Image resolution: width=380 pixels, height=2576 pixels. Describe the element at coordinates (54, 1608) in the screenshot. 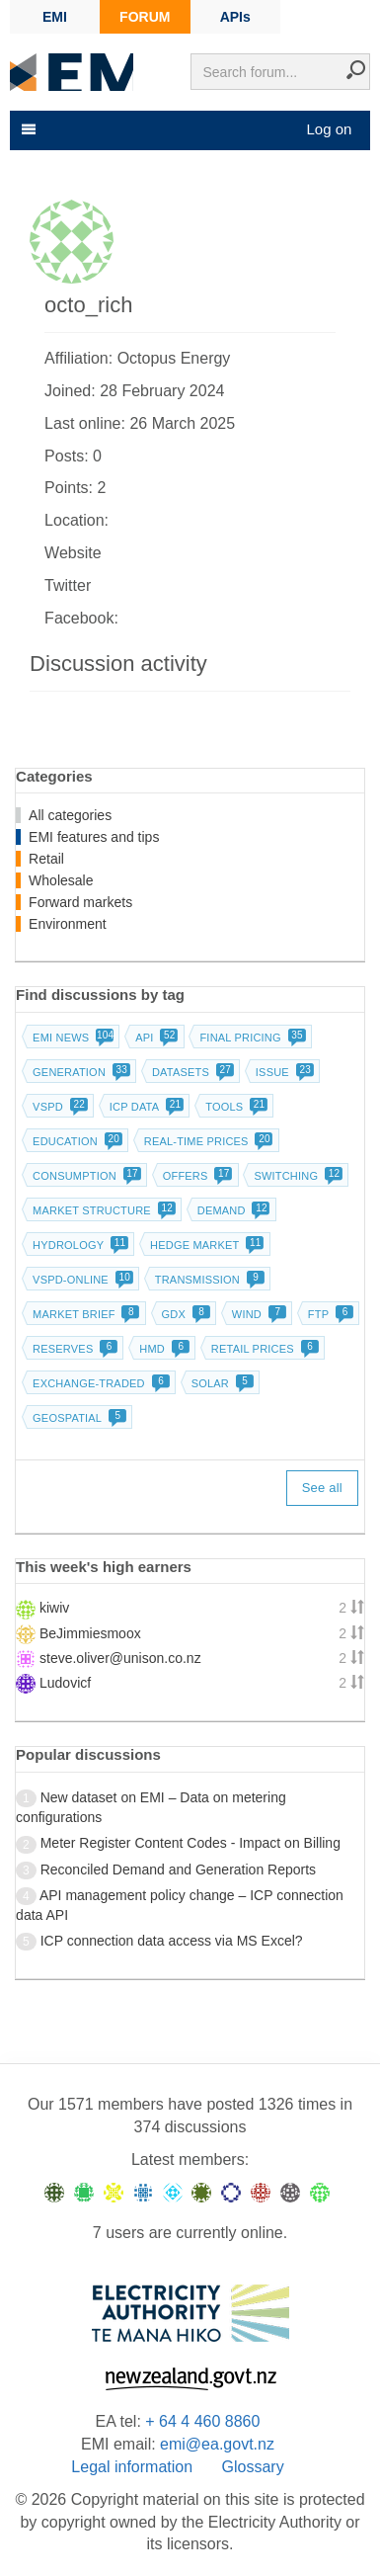

I see `kiwiv` at that location.